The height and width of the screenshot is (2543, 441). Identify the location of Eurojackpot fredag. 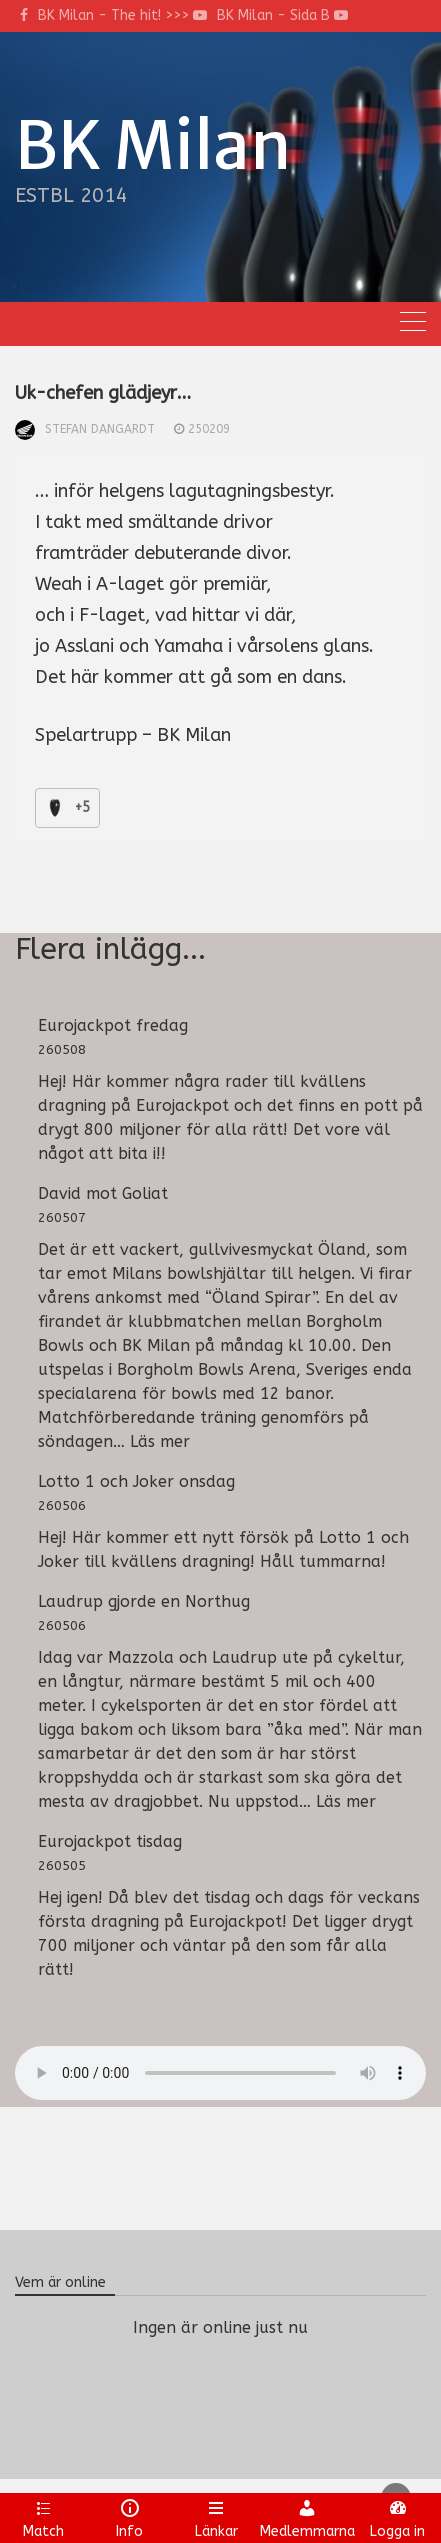
(113, 1025).